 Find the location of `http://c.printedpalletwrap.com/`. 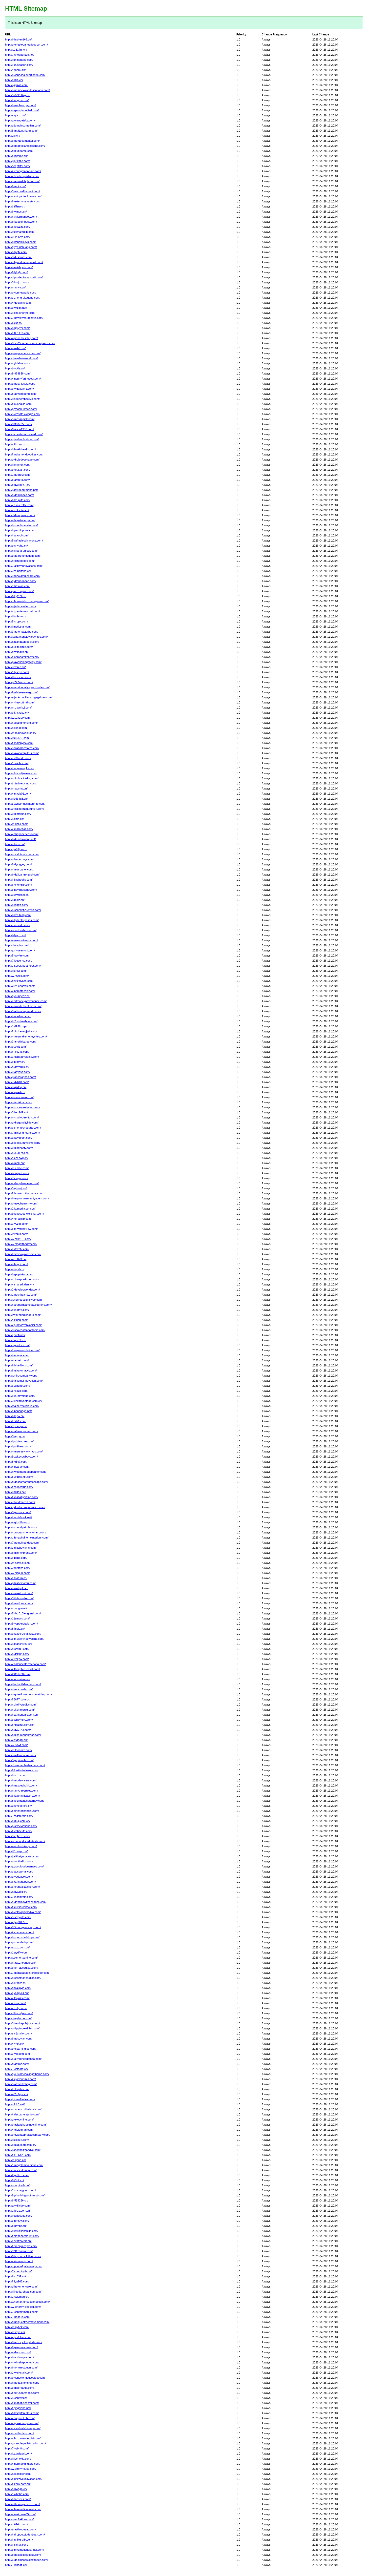

http://c.printedpalletwrap.com/ is located at coordinates (23, 2266).